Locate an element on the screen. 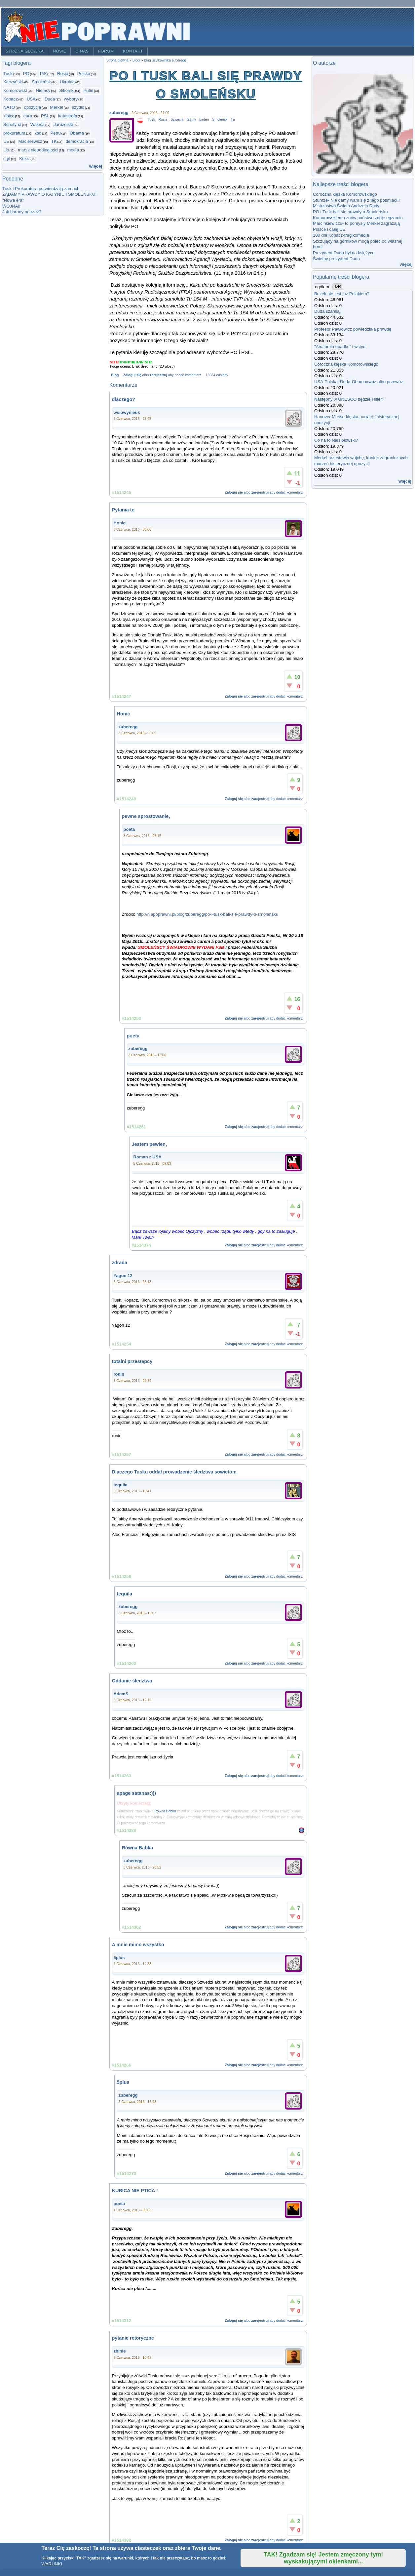  Równa Babka is located at coordinates (165, 1811).